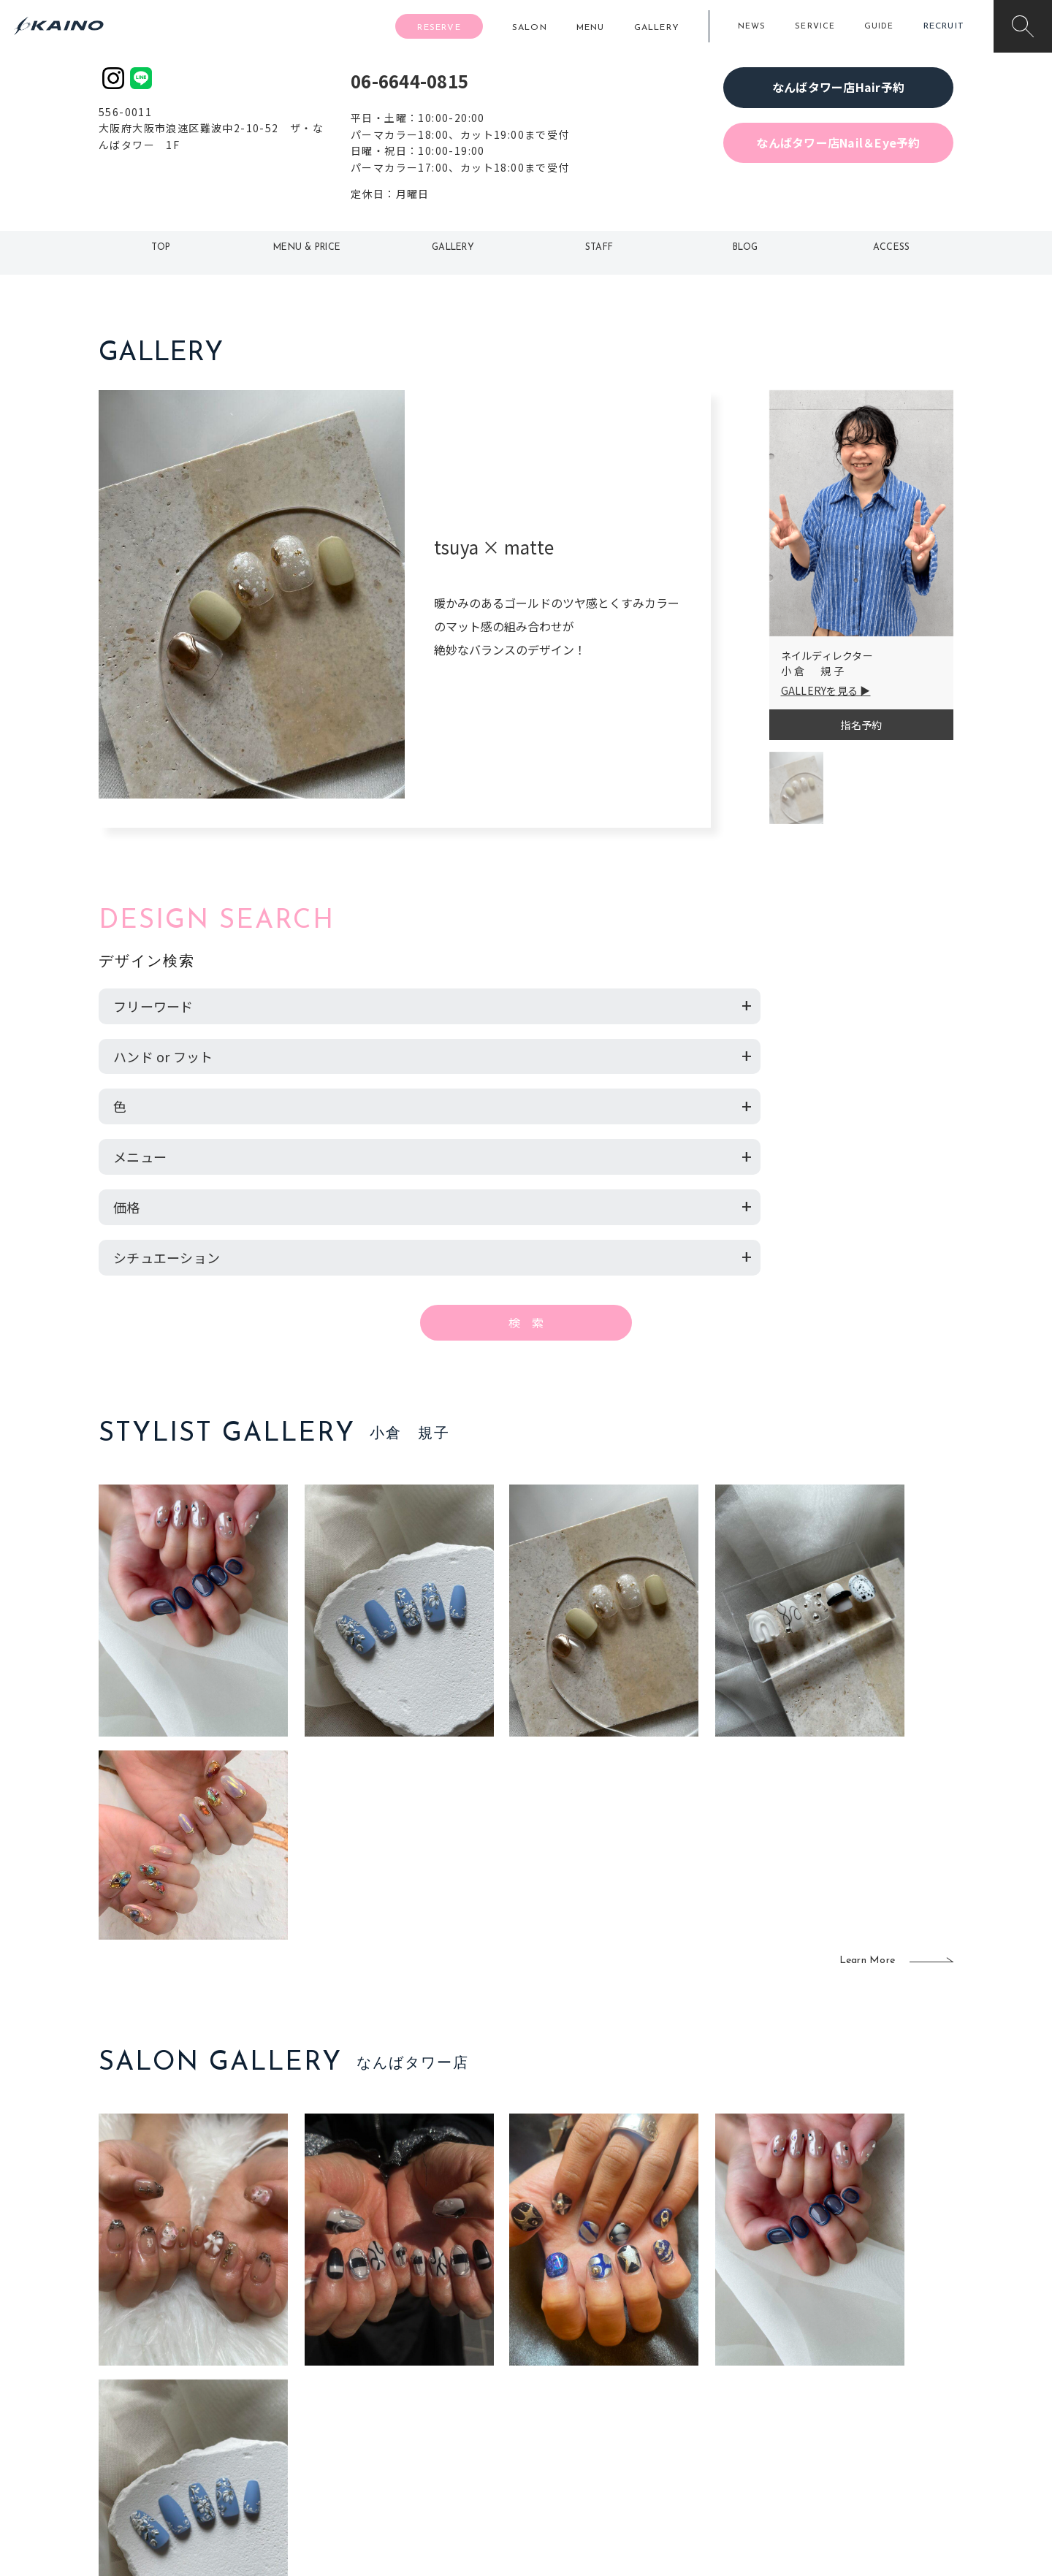 This screenshot has width=1052, height=2576. I want to click on 大阪市内, so click(365, 2365).